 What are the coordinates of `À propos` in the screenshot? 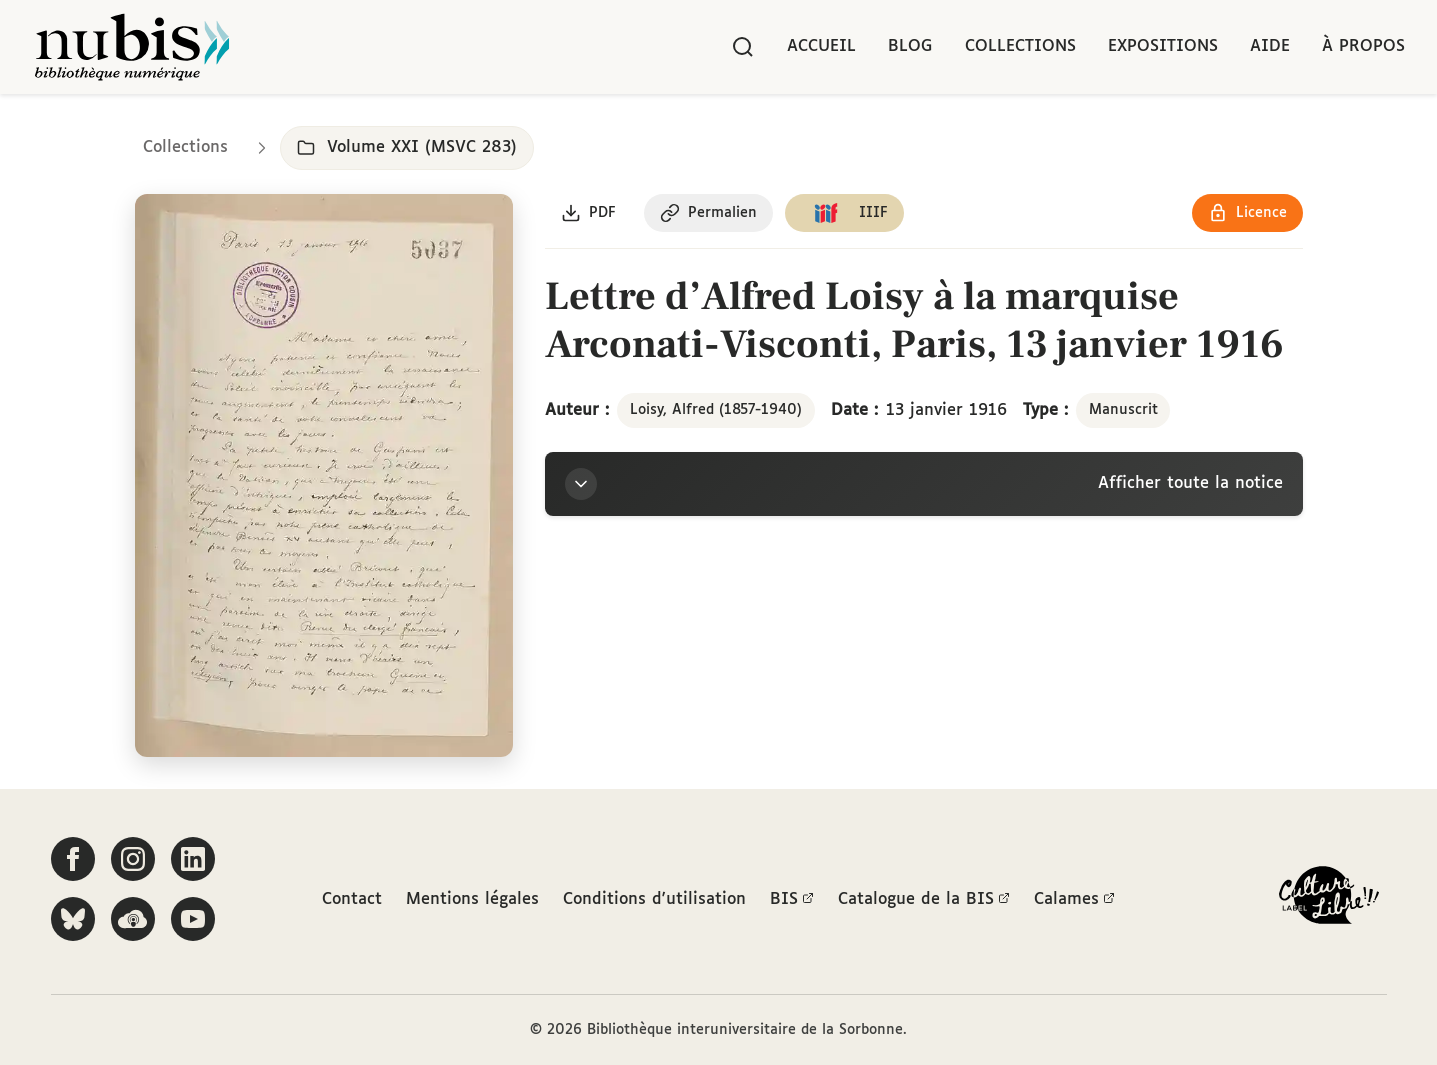 It's located at (1363, 46).